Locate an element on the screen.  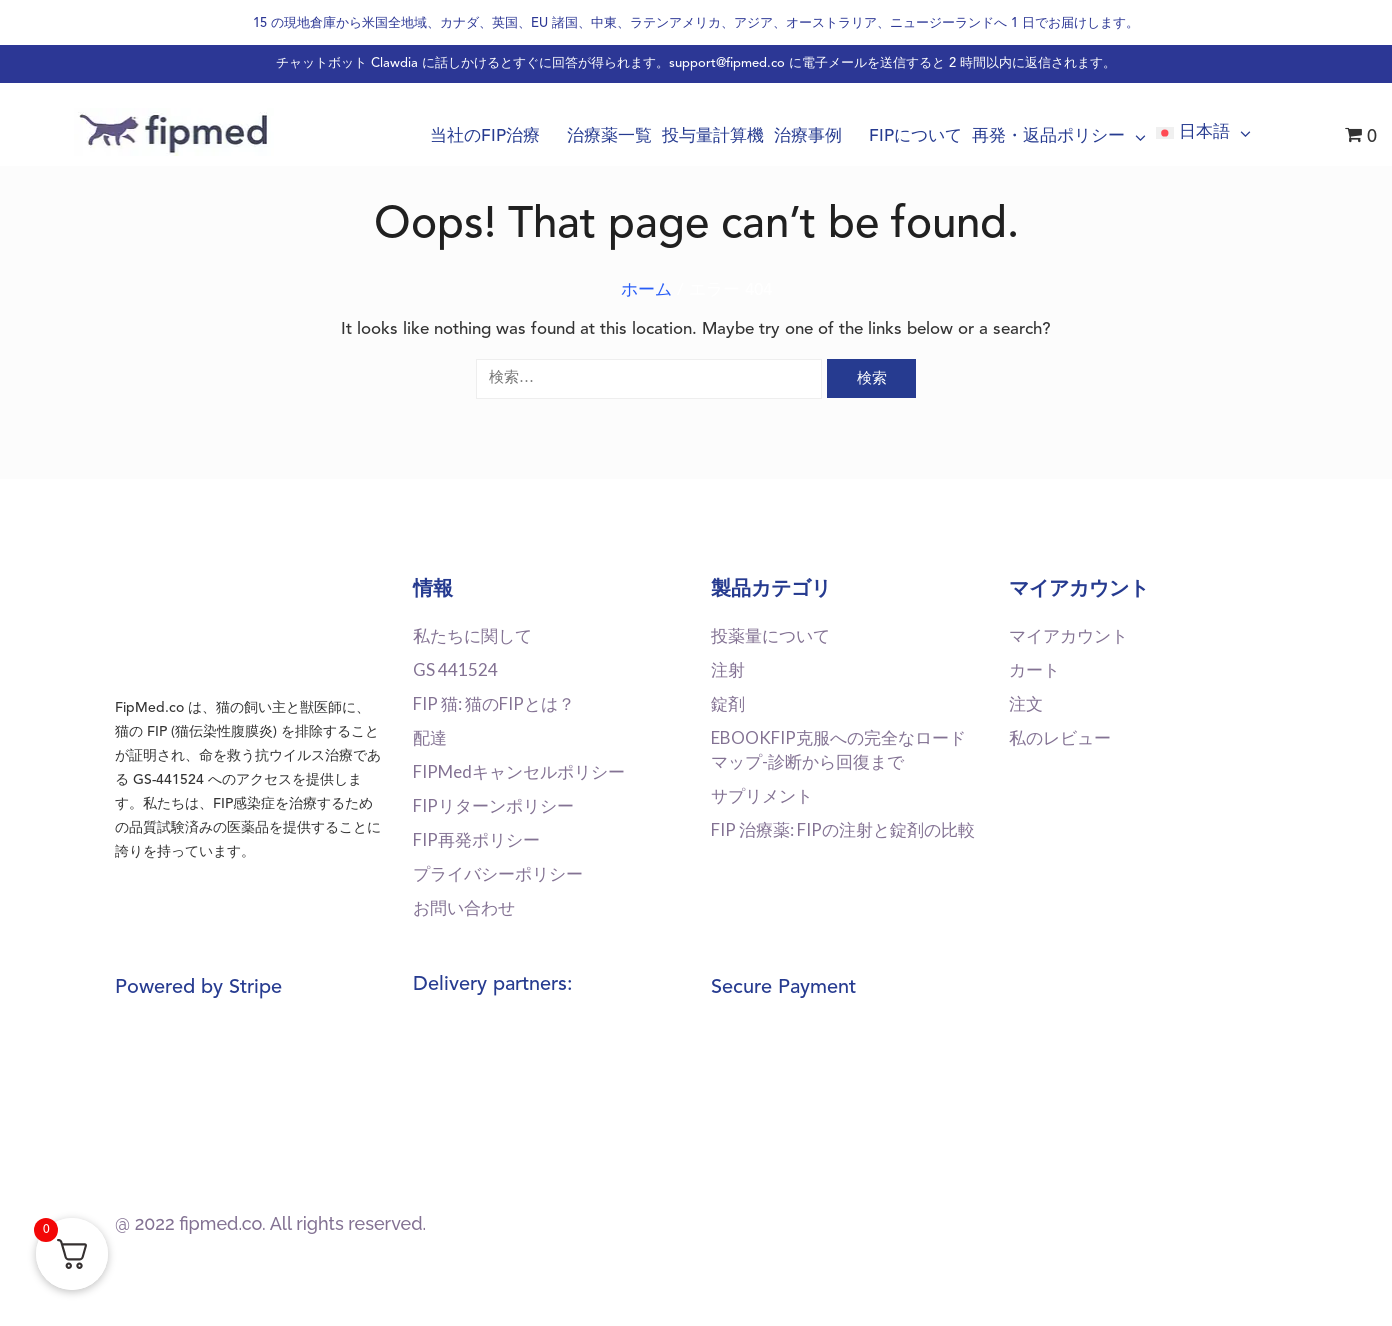
投与量計算機 is located at coordinates (713, 136).